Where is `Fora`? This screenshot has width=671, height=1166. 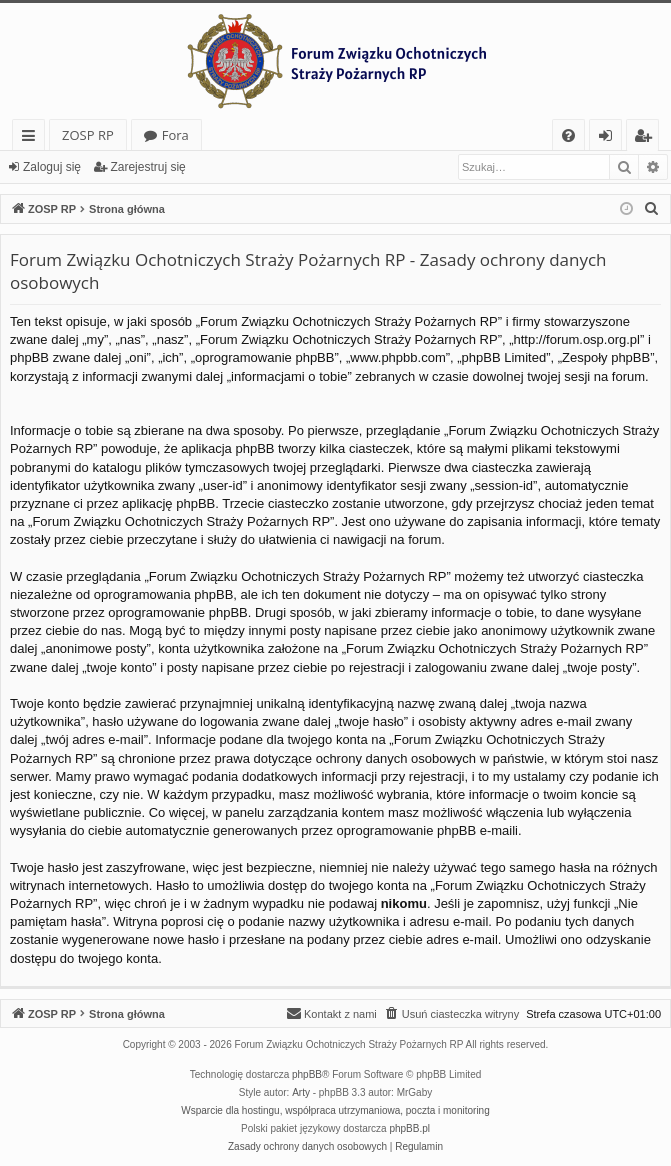 Fora is located at coordinates (175, 135).